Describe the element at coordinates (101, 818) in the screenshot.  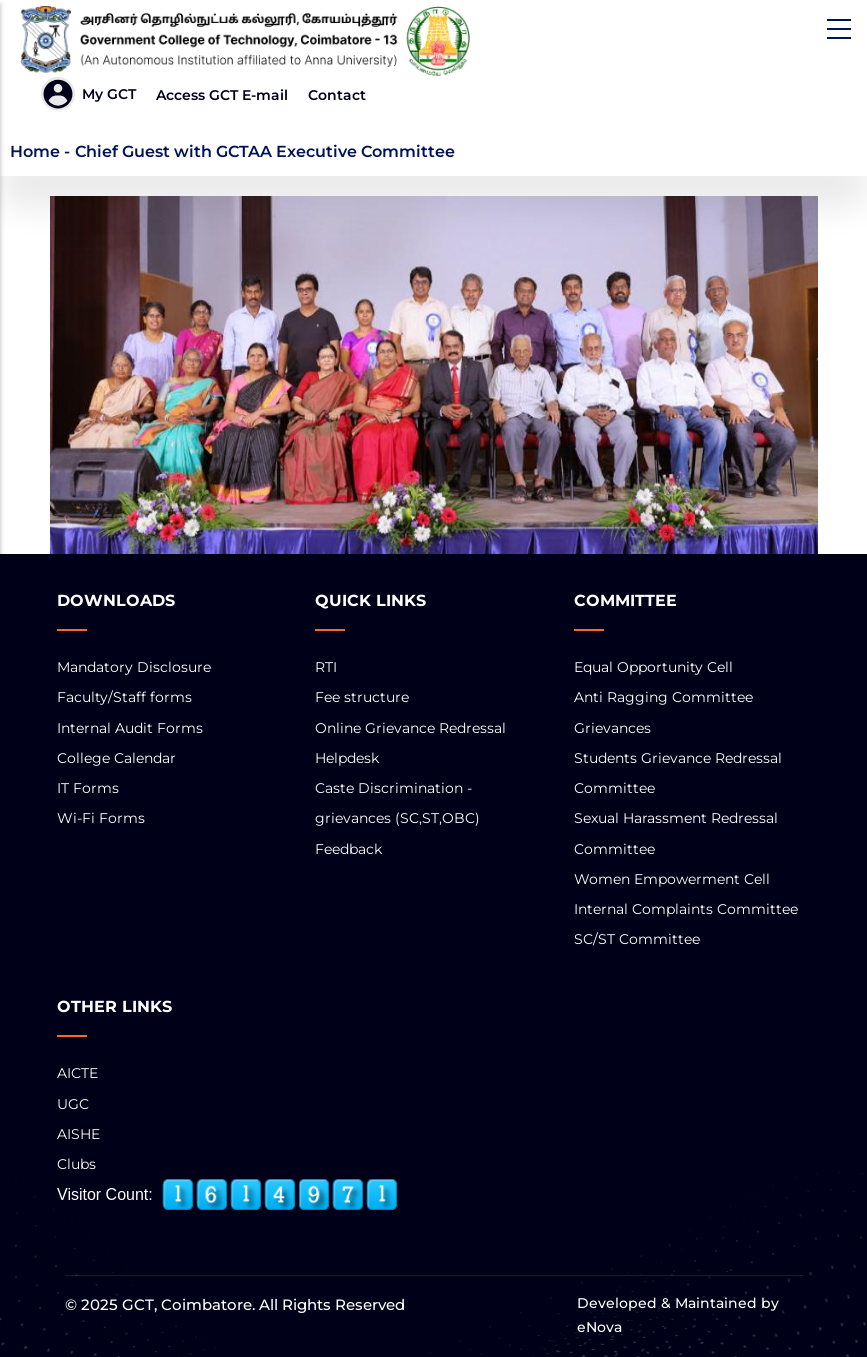
I see `Wi-Fi Forms` at that location.